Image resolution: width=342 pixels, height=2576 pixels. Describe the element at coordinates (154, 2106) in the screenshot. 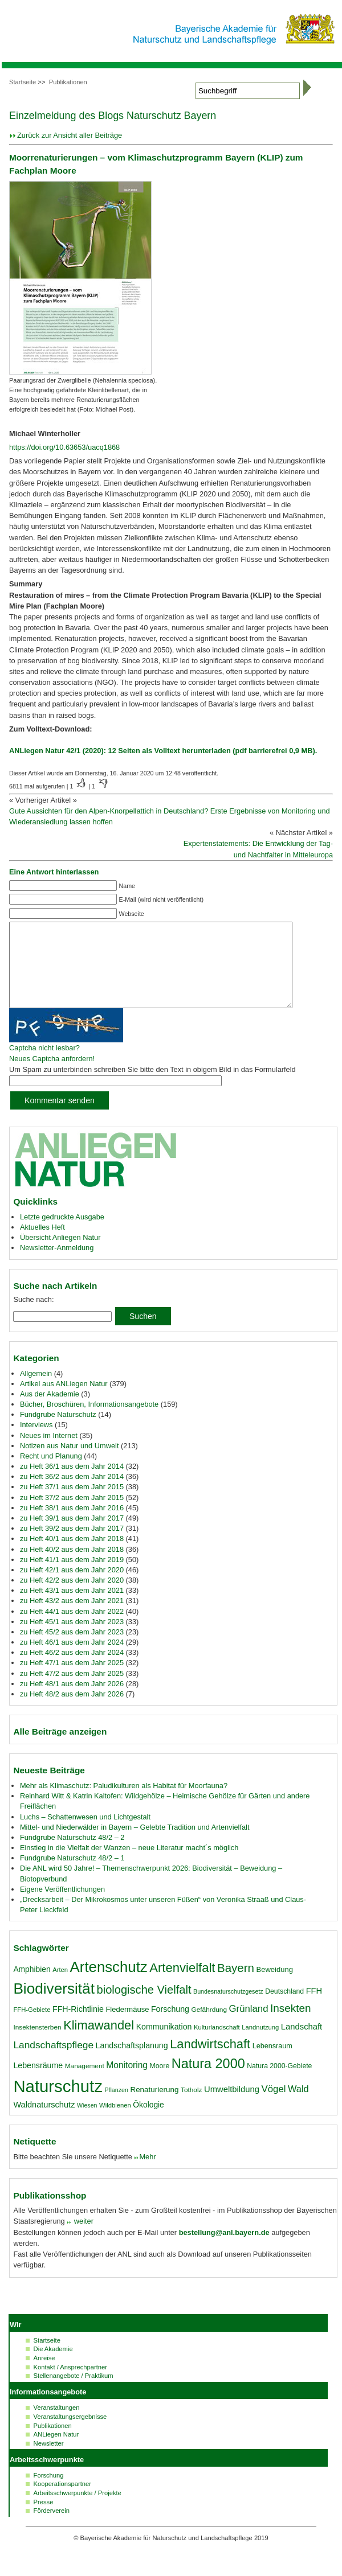

I see `Renaturierung [Renaturierung (21 Einträge)]` at that location.